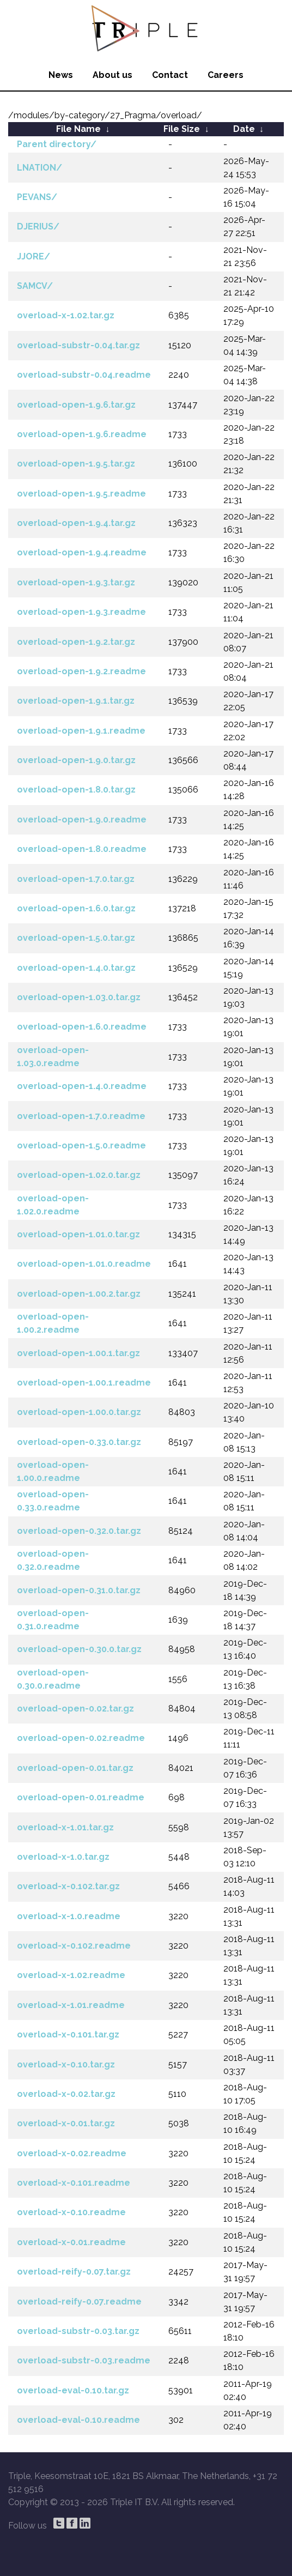 The width and height of the screenshot is (292, 2576). Describe the element at coordinates (71, 2212) in the screenshot. I see `overload-x-0.10.readme` at that location.